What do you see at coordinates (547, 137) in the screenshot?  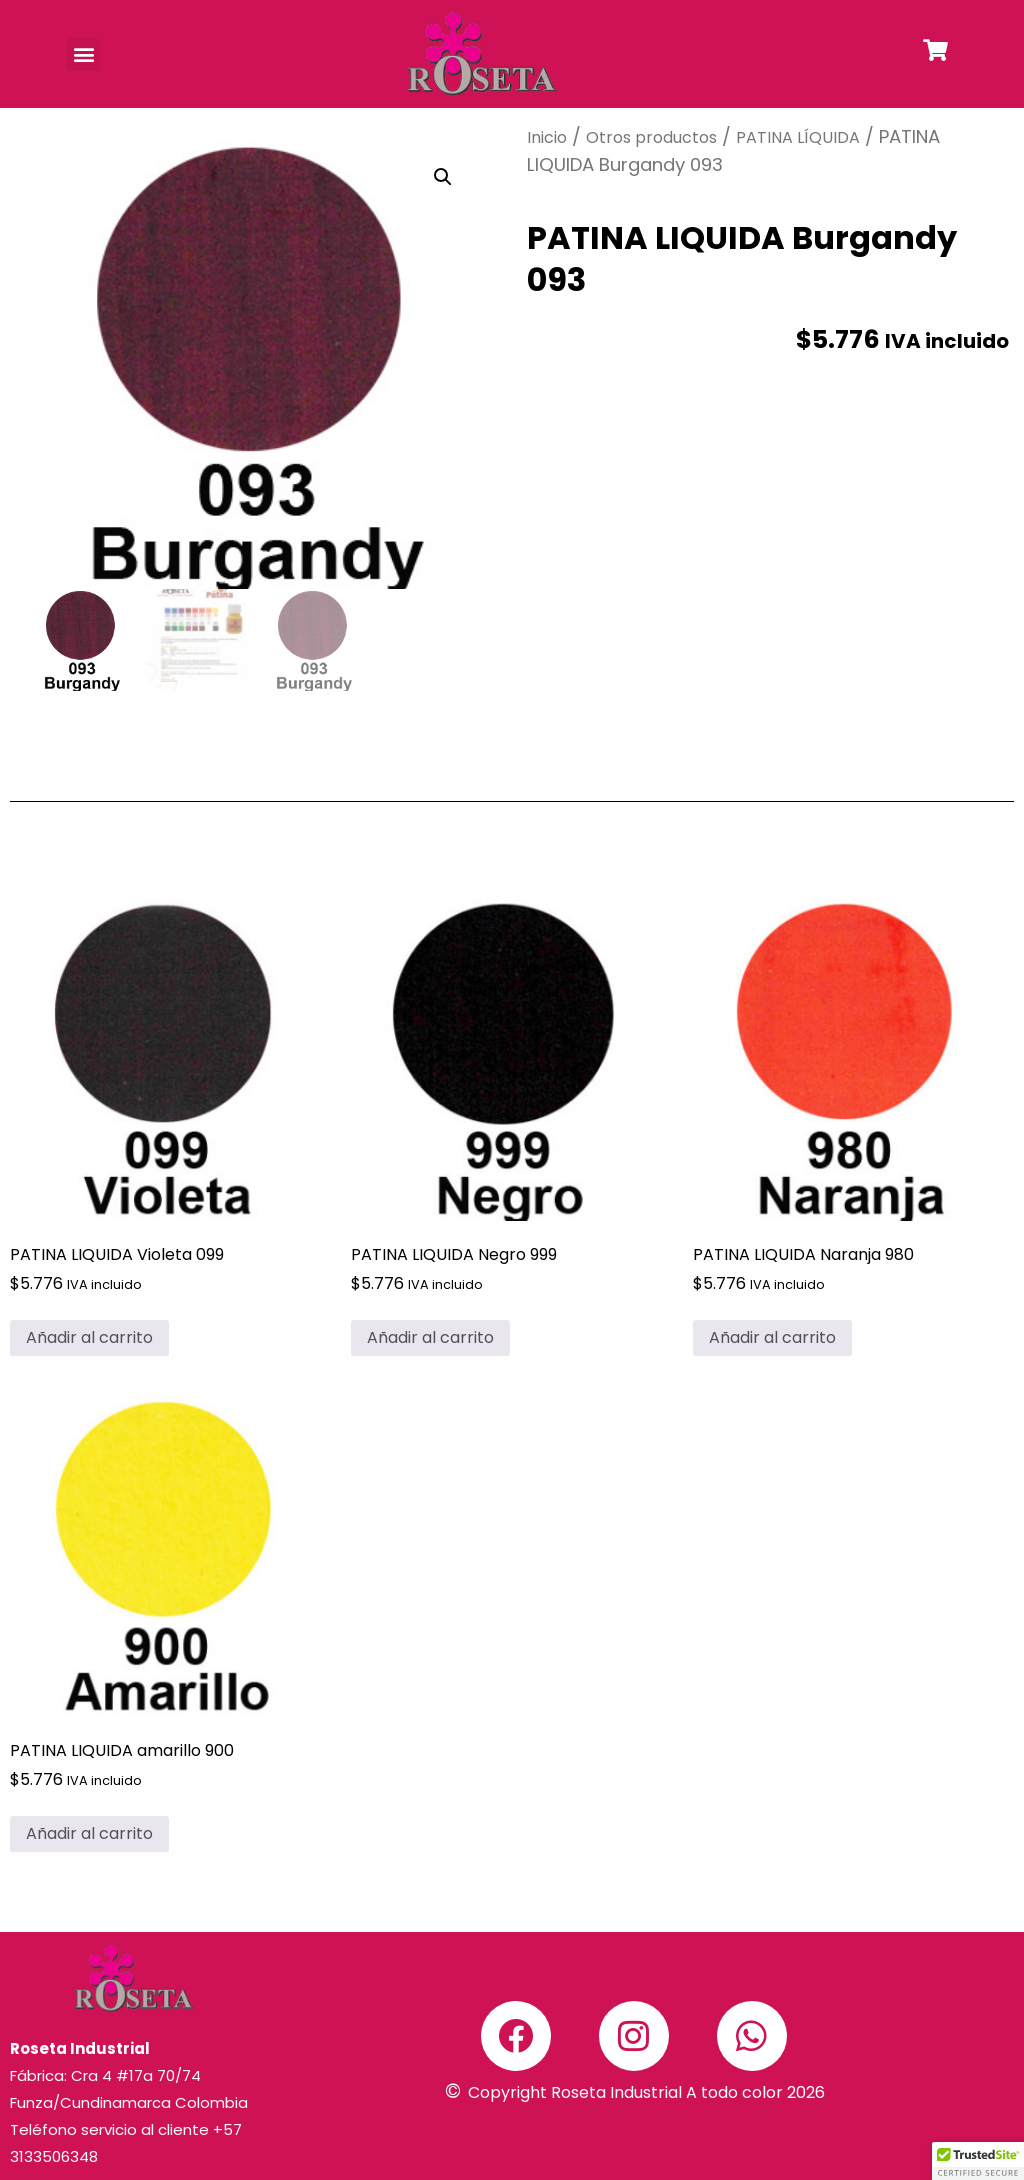 I see `Inicio` at bounding box center [547, 137].